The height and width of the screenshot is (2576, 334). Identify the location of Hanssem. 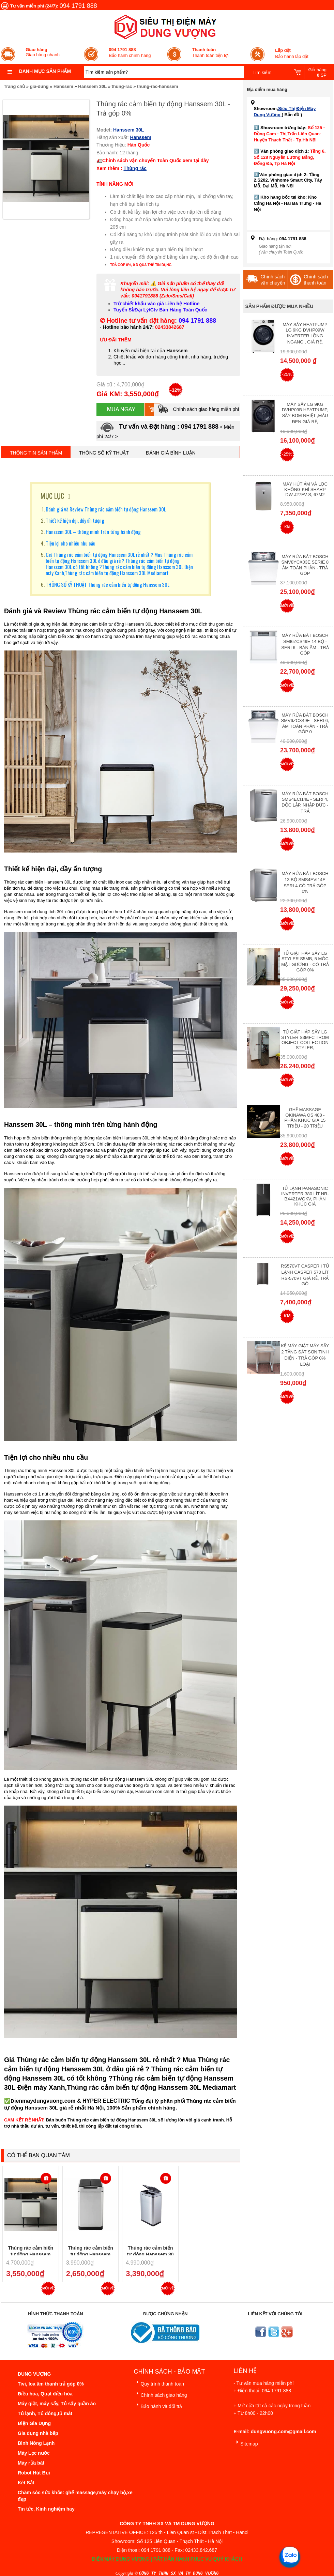
(63, 86).